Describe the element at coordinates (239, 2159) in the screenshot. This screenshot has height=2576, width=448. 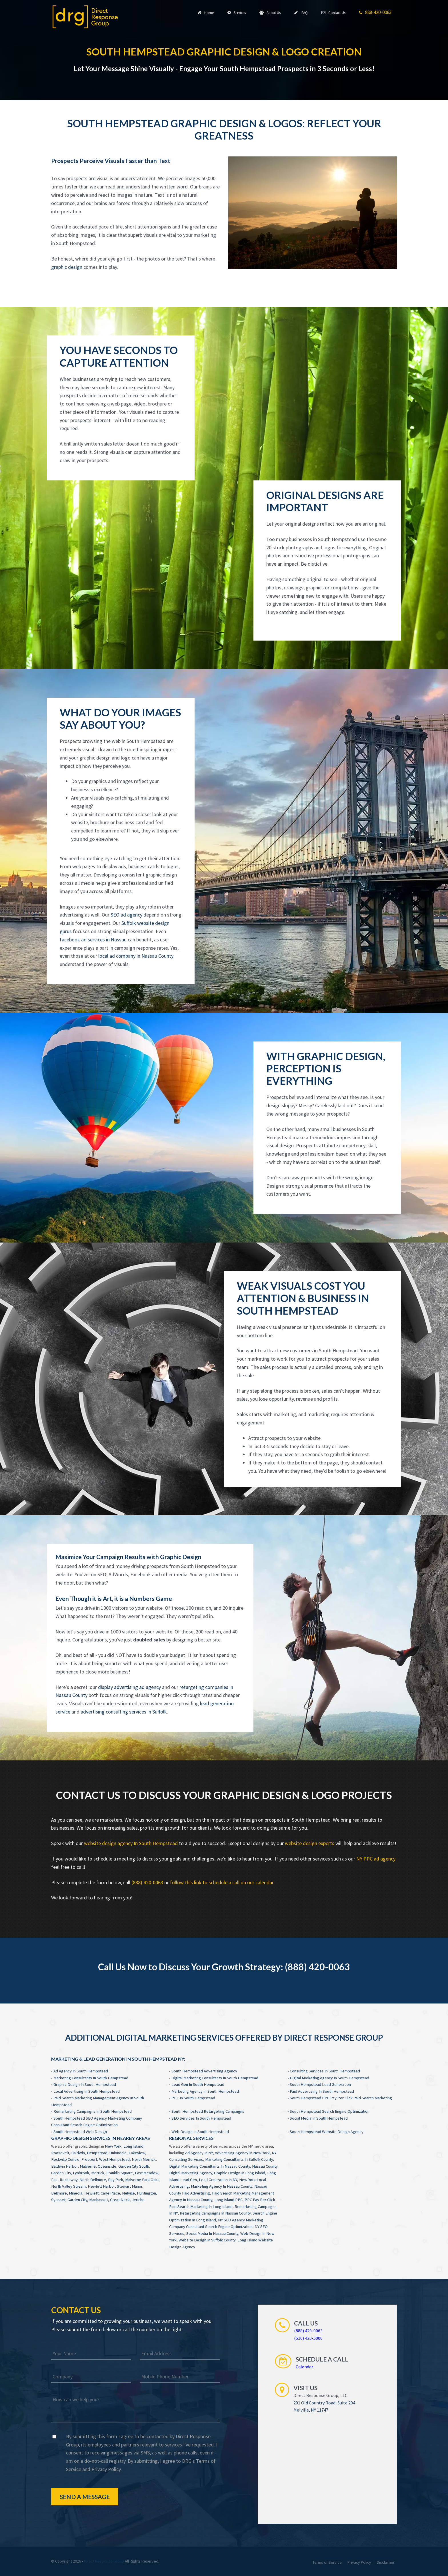
I see `Marketing Consultants In Suffolk County` at that location.